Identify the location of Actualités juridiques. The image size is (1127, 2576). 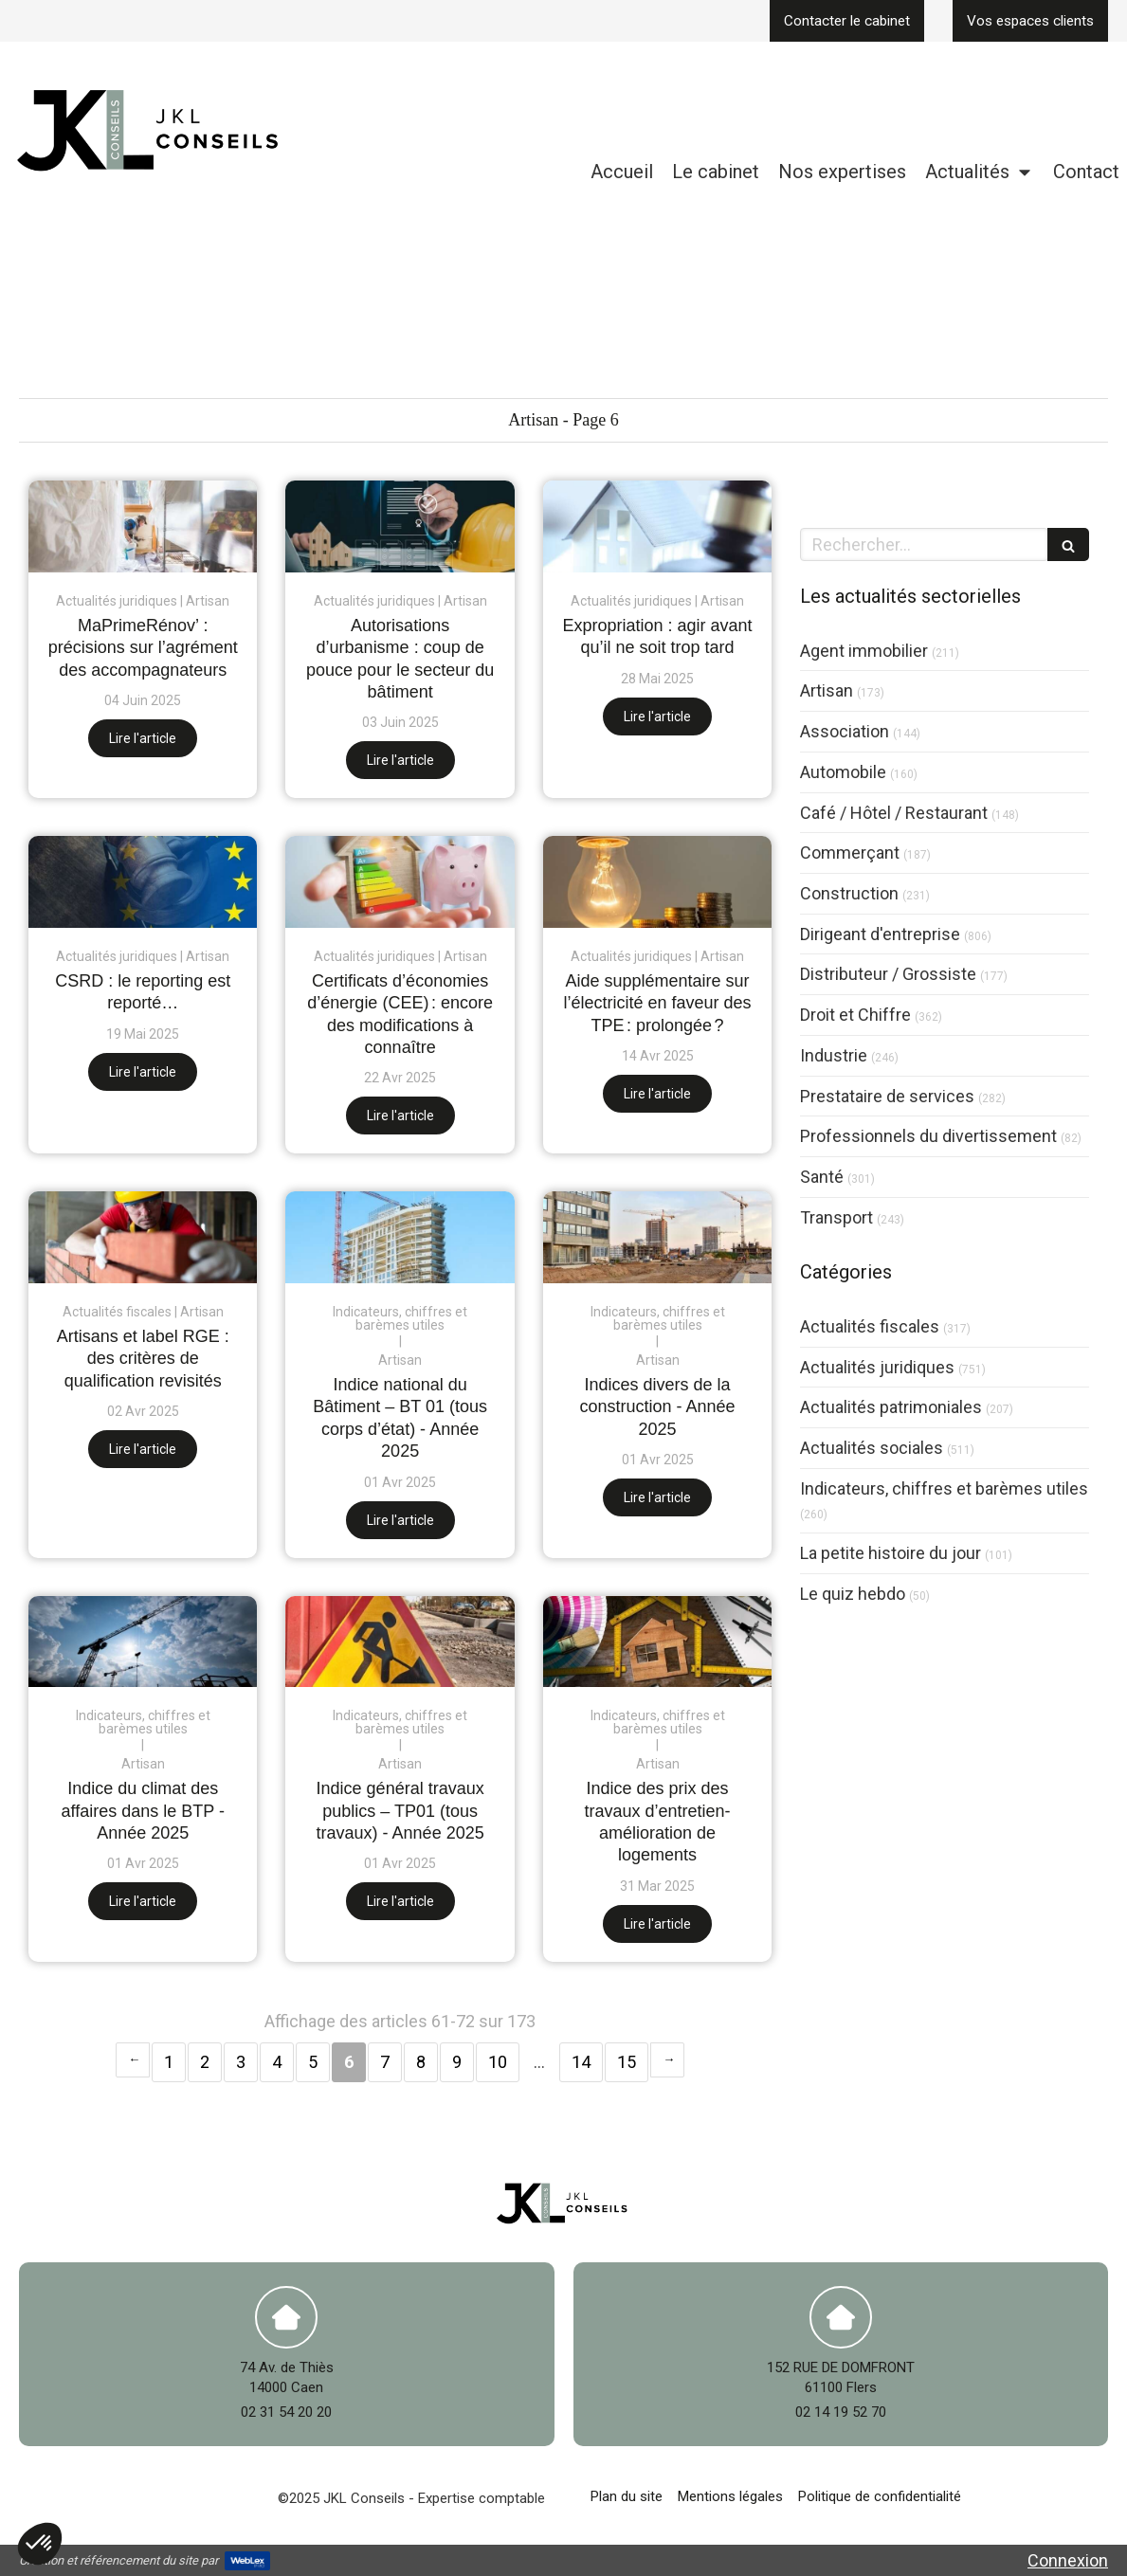
(877, 1367).